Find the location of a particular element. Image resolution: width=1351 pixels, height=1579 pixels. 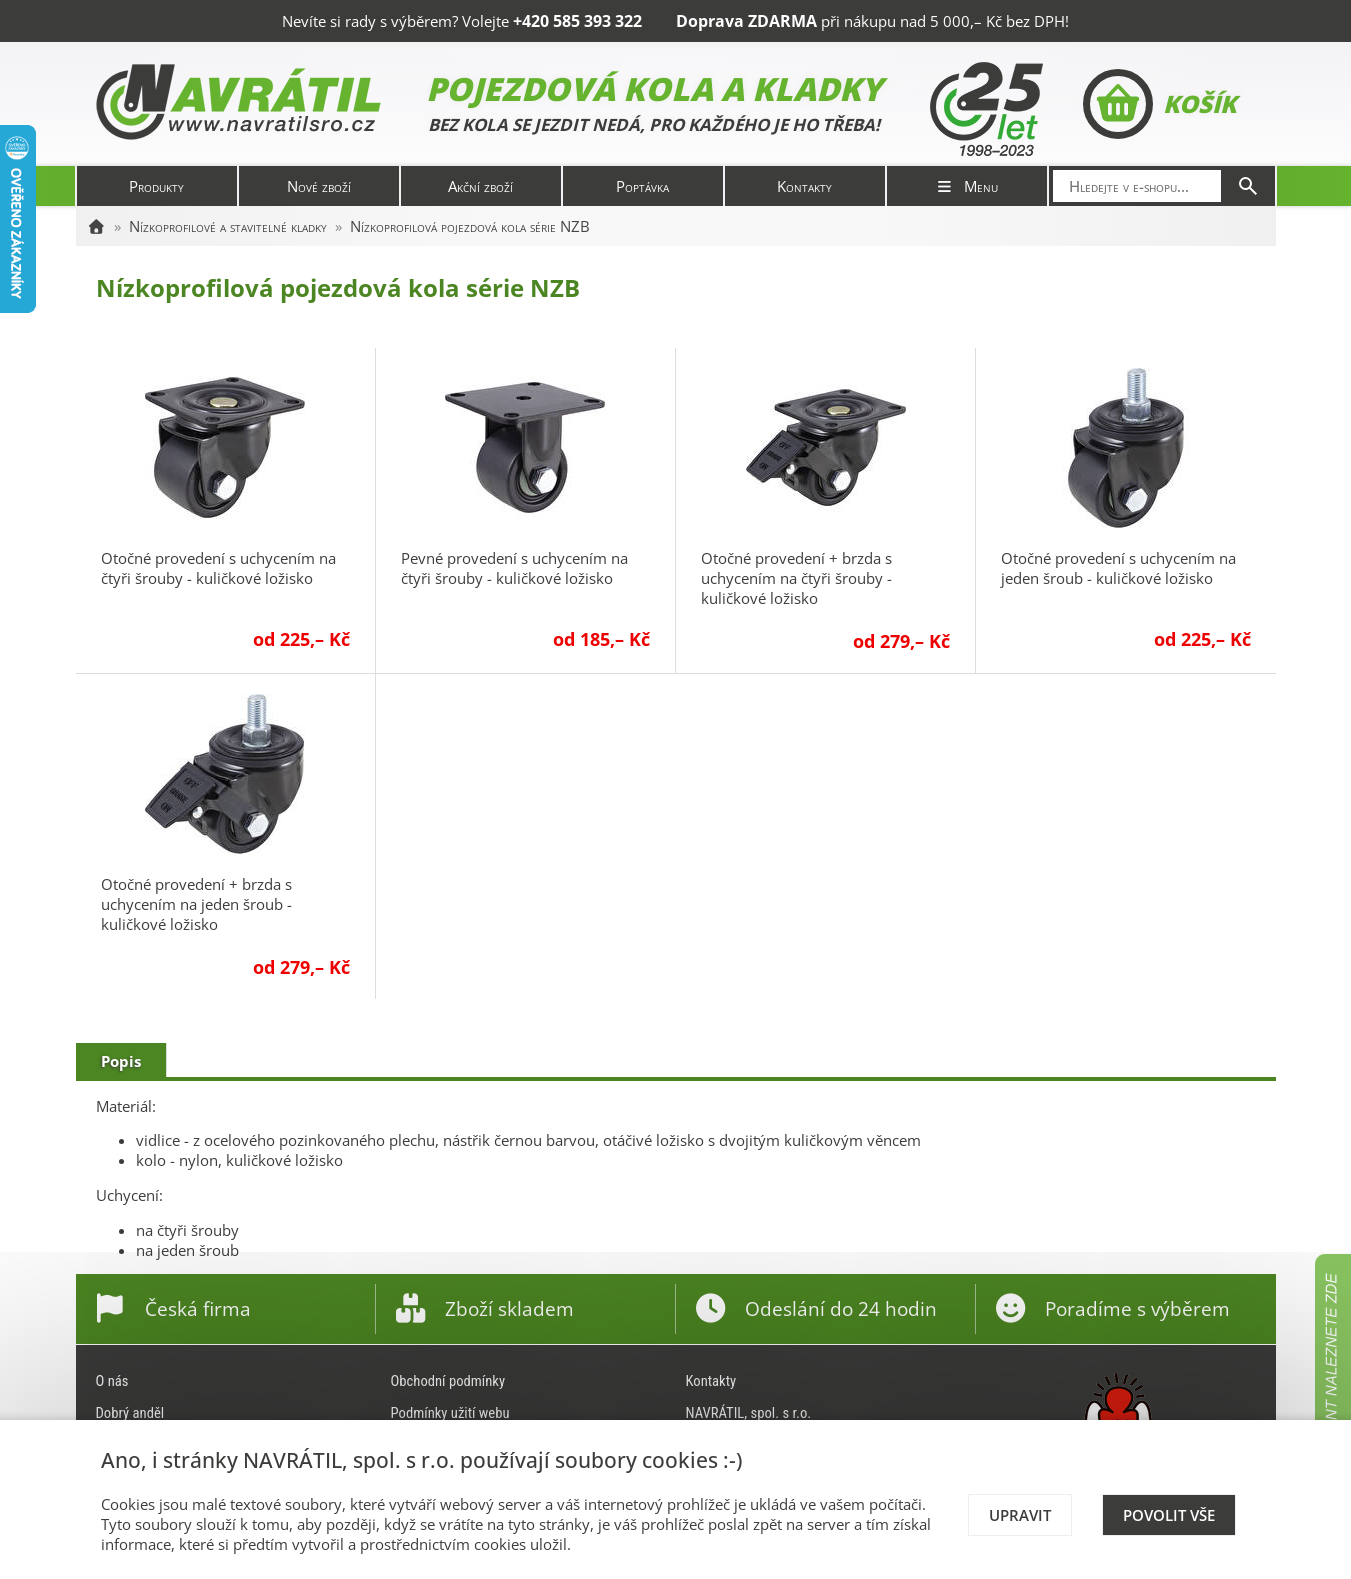

Produkty is located at coordinates (156, 186).